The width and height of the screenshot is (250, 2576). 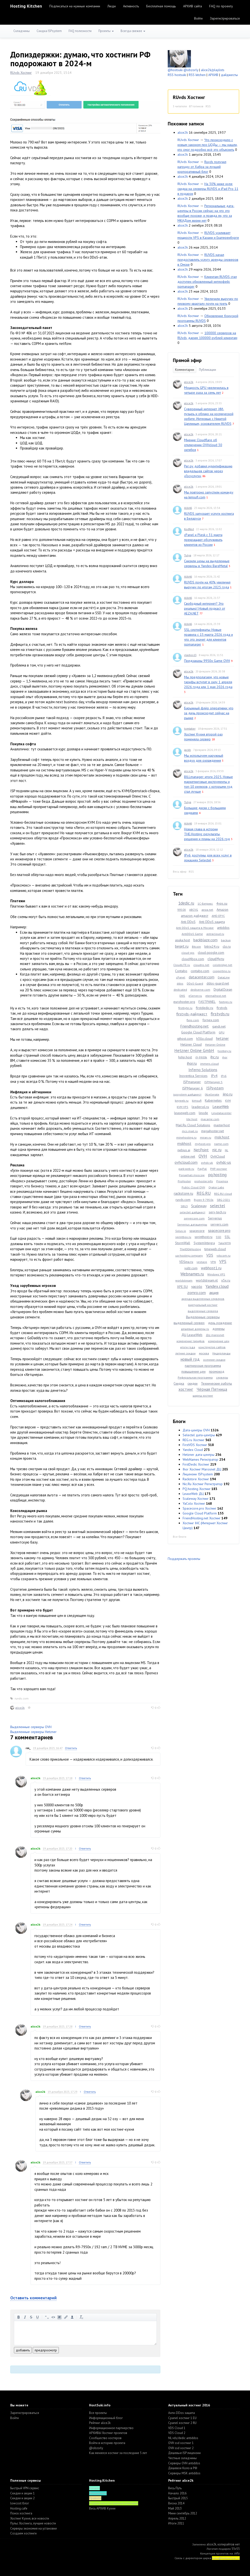 I want to click on PQ.hosting Хостинг, so click(x=196, y=1489).